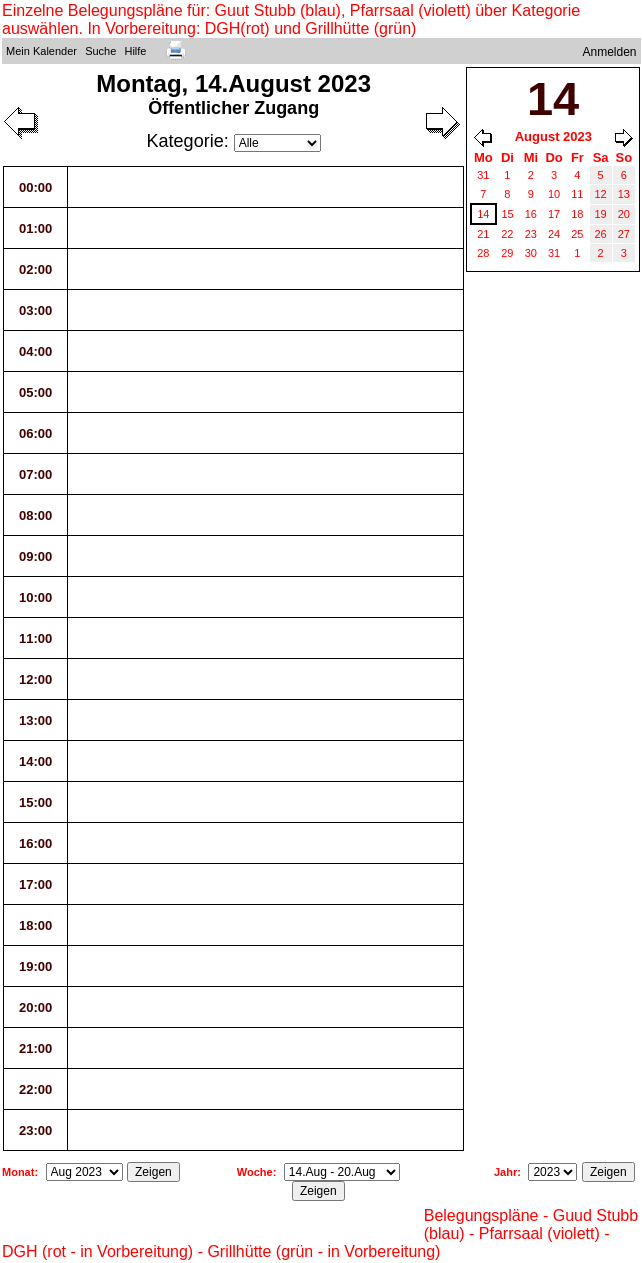  I want to click on 31, so click(483, 175).